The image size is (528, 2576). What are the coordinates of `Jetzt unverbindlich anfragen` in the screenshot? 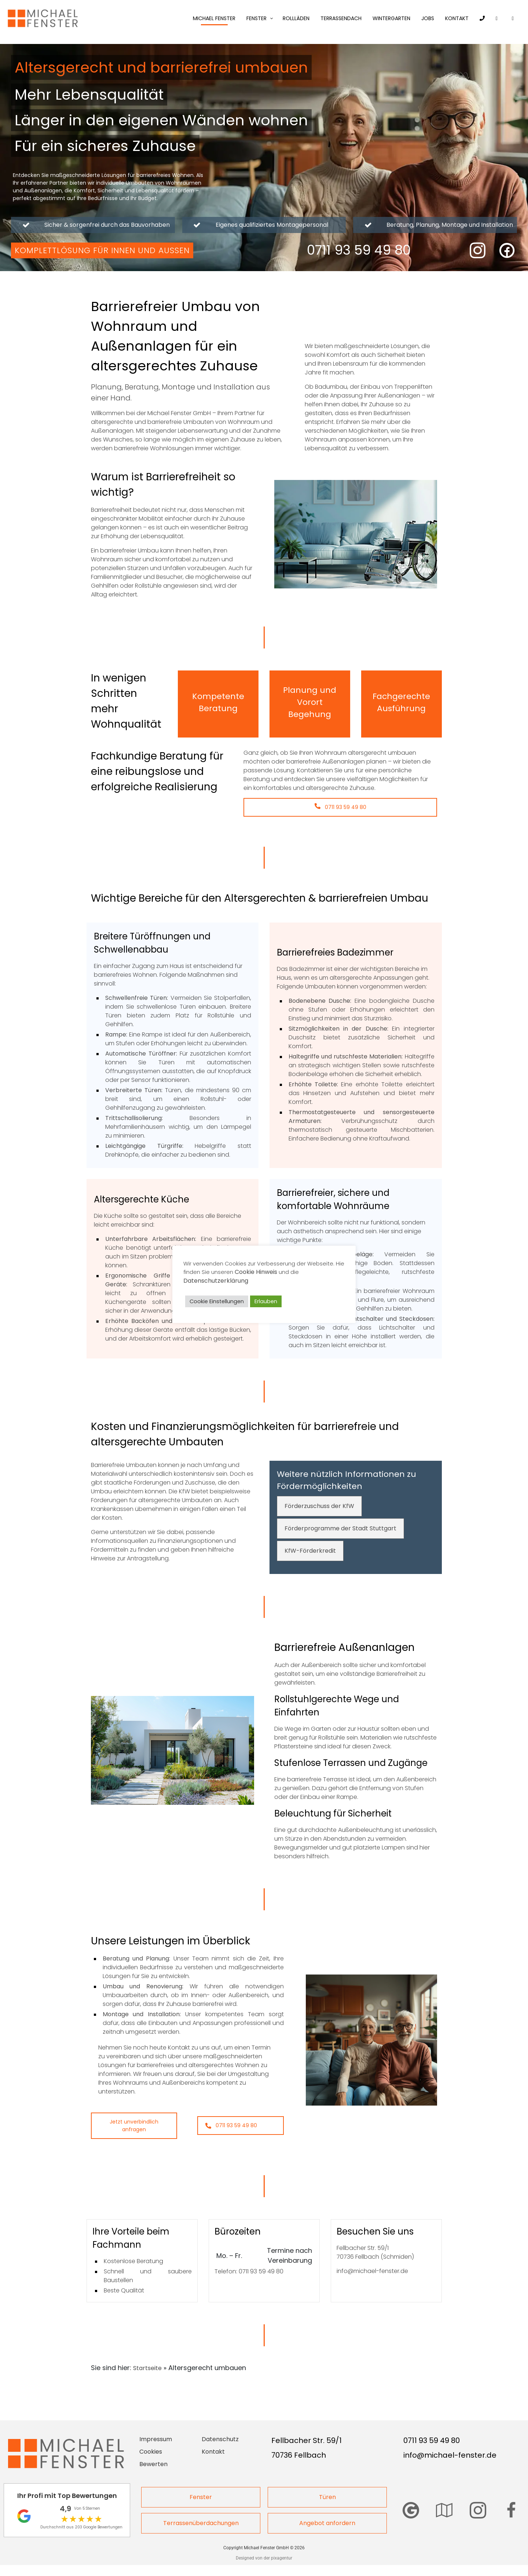 It's located at (134, 2125).